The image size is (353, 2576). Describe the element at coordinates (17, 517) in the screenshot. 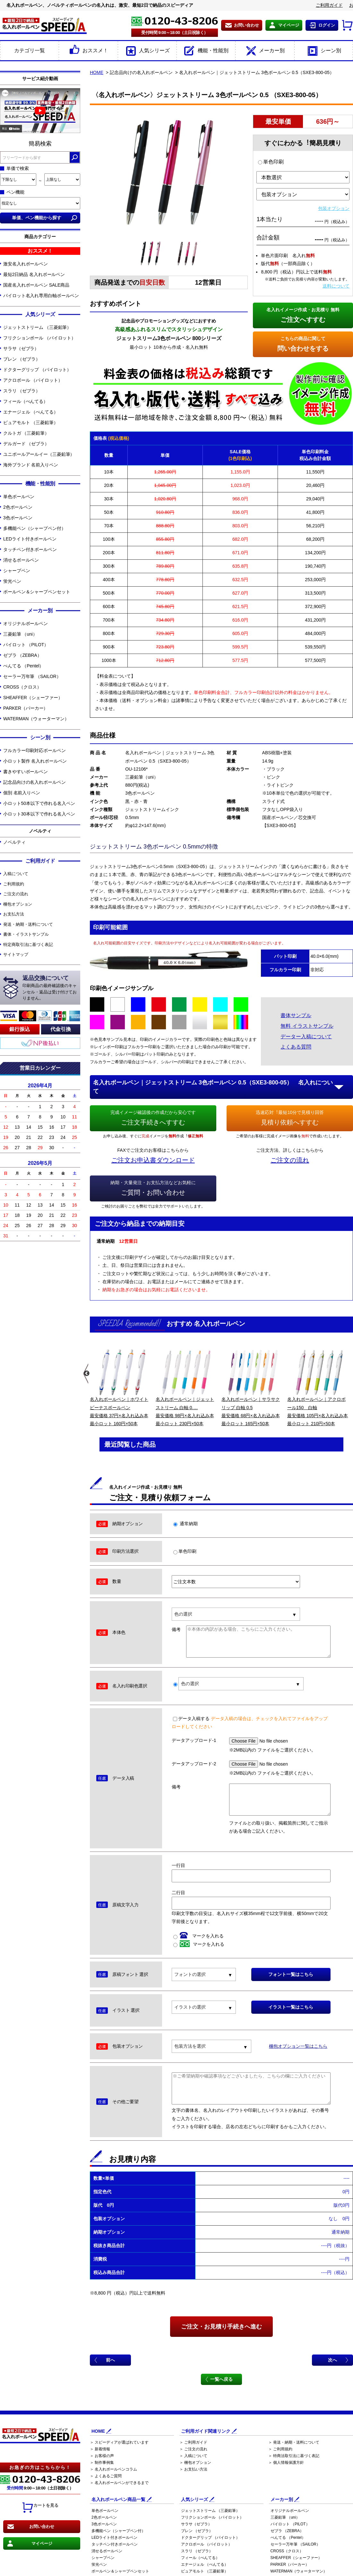

I see `3色ボールペン` at that location.